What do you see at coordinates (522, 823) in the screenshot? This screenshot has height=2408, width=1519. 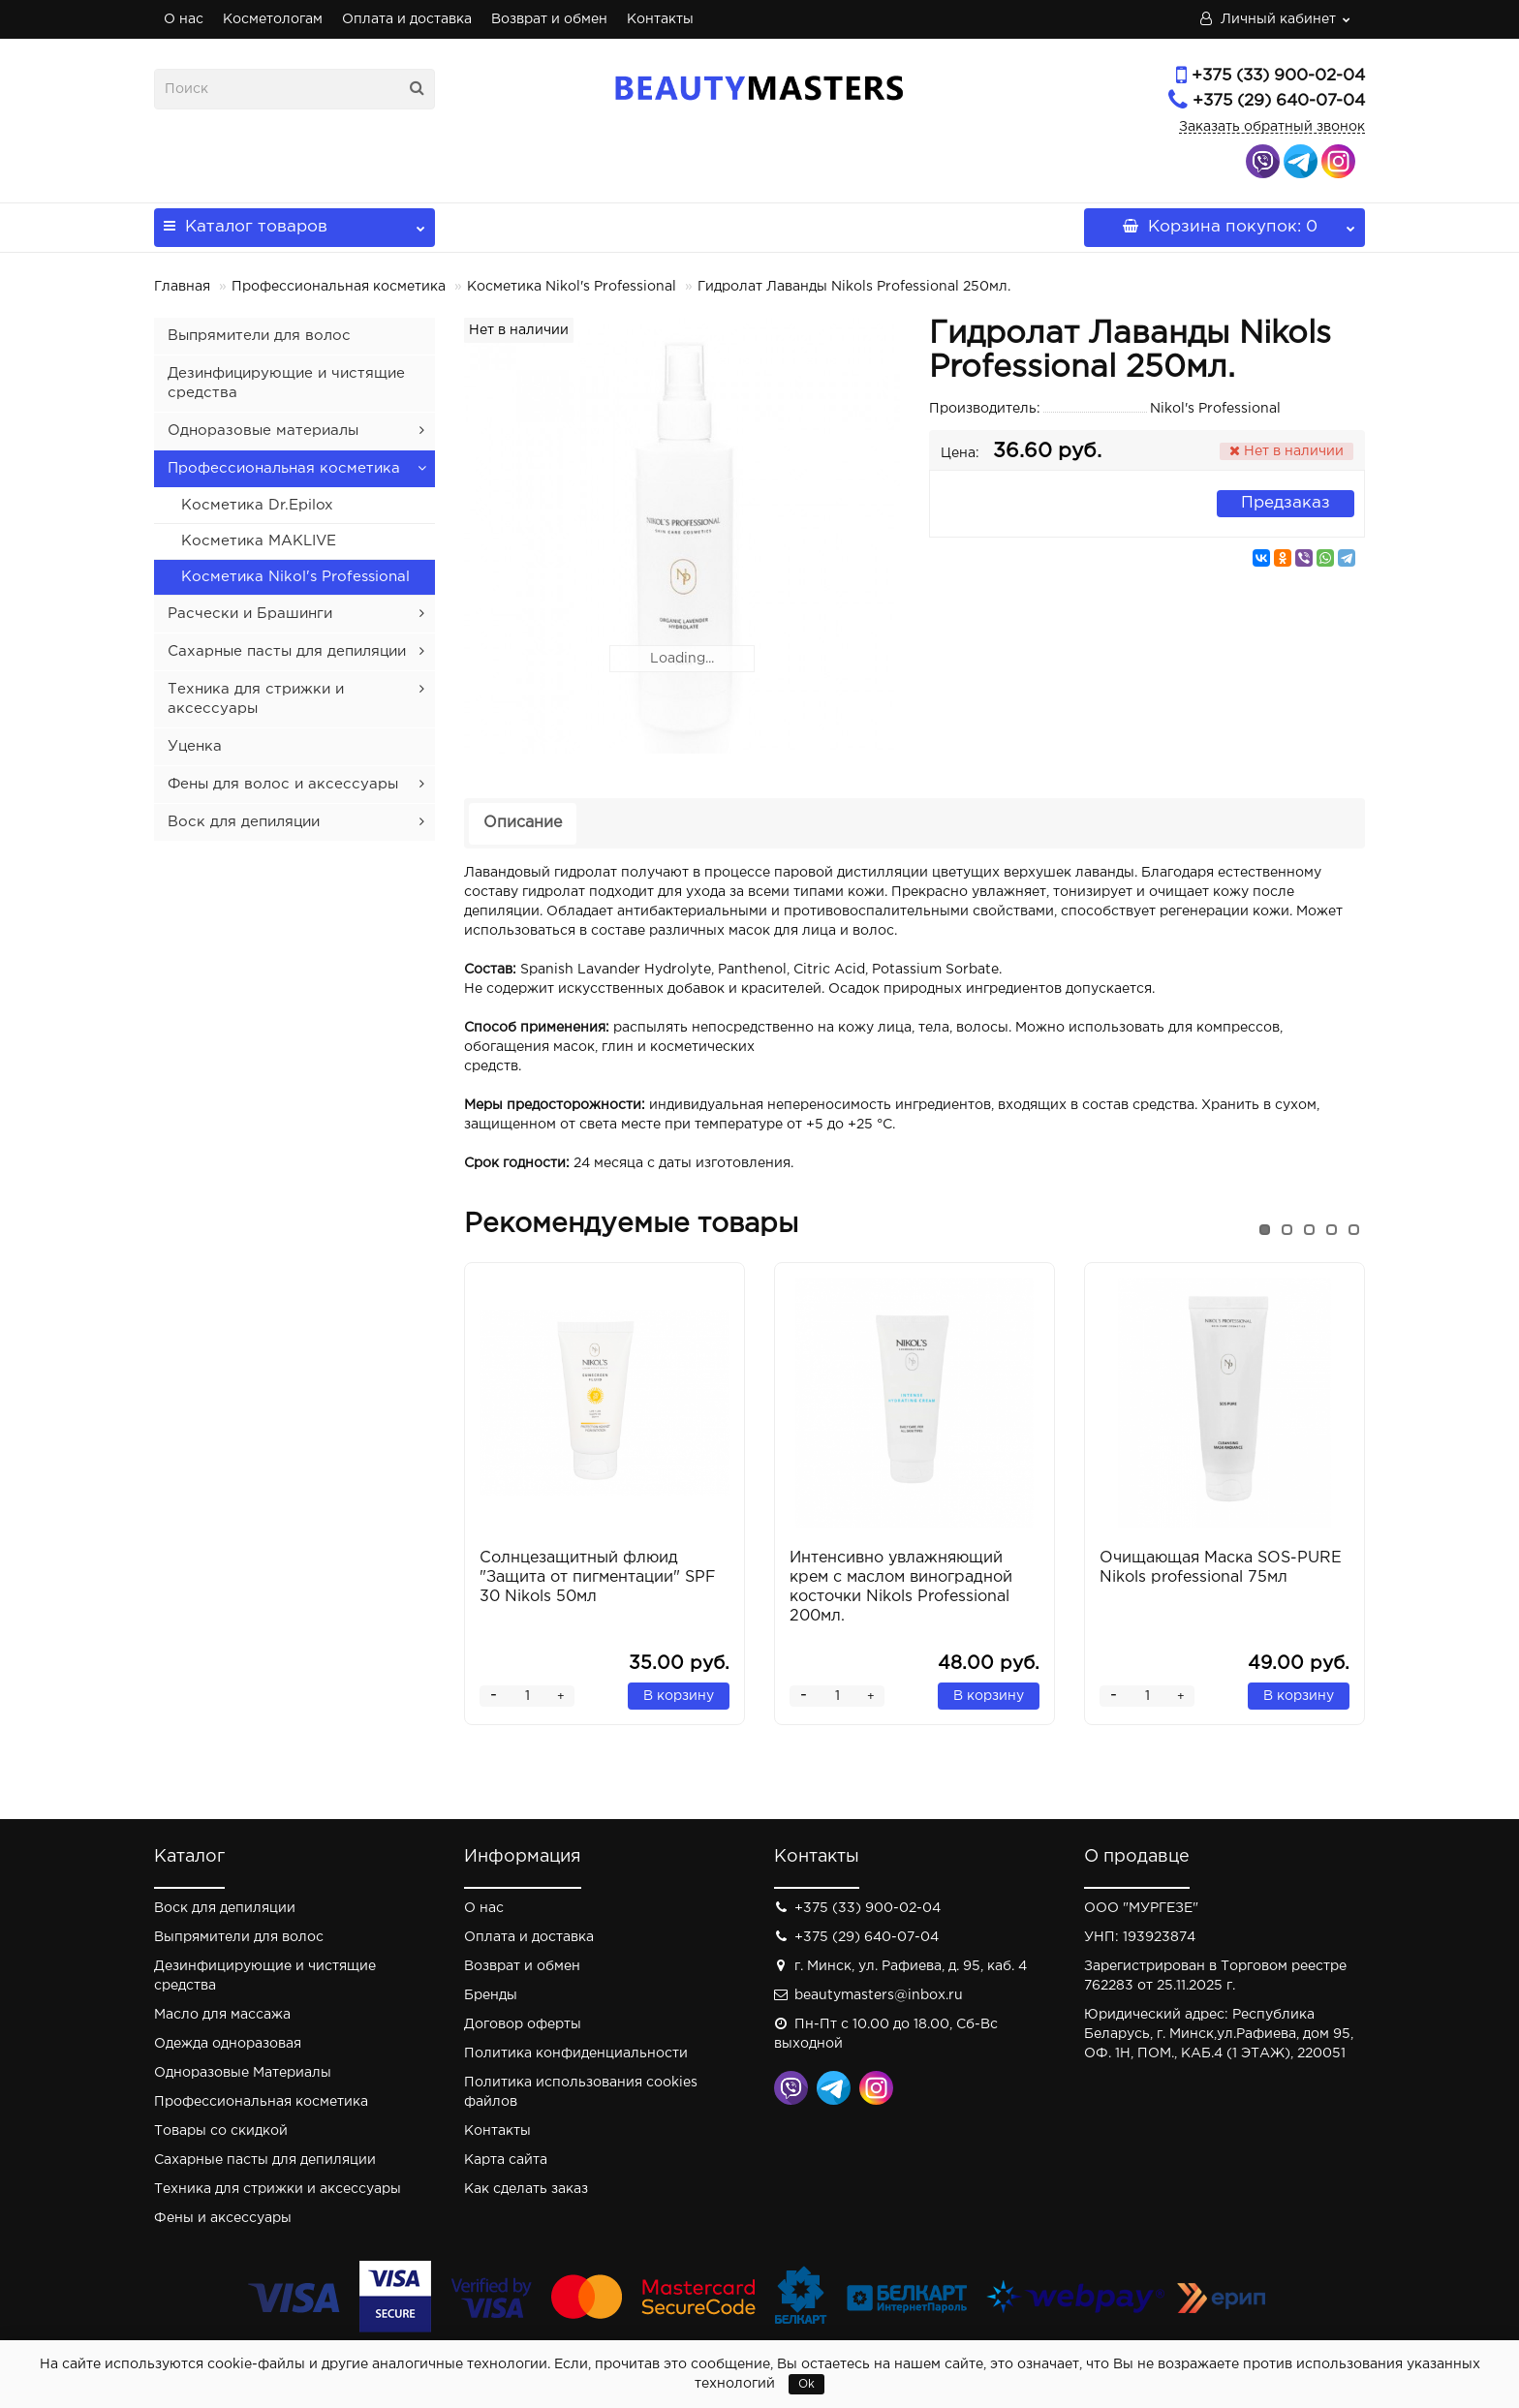 I see `Описание` at bounding box center [522, 823].